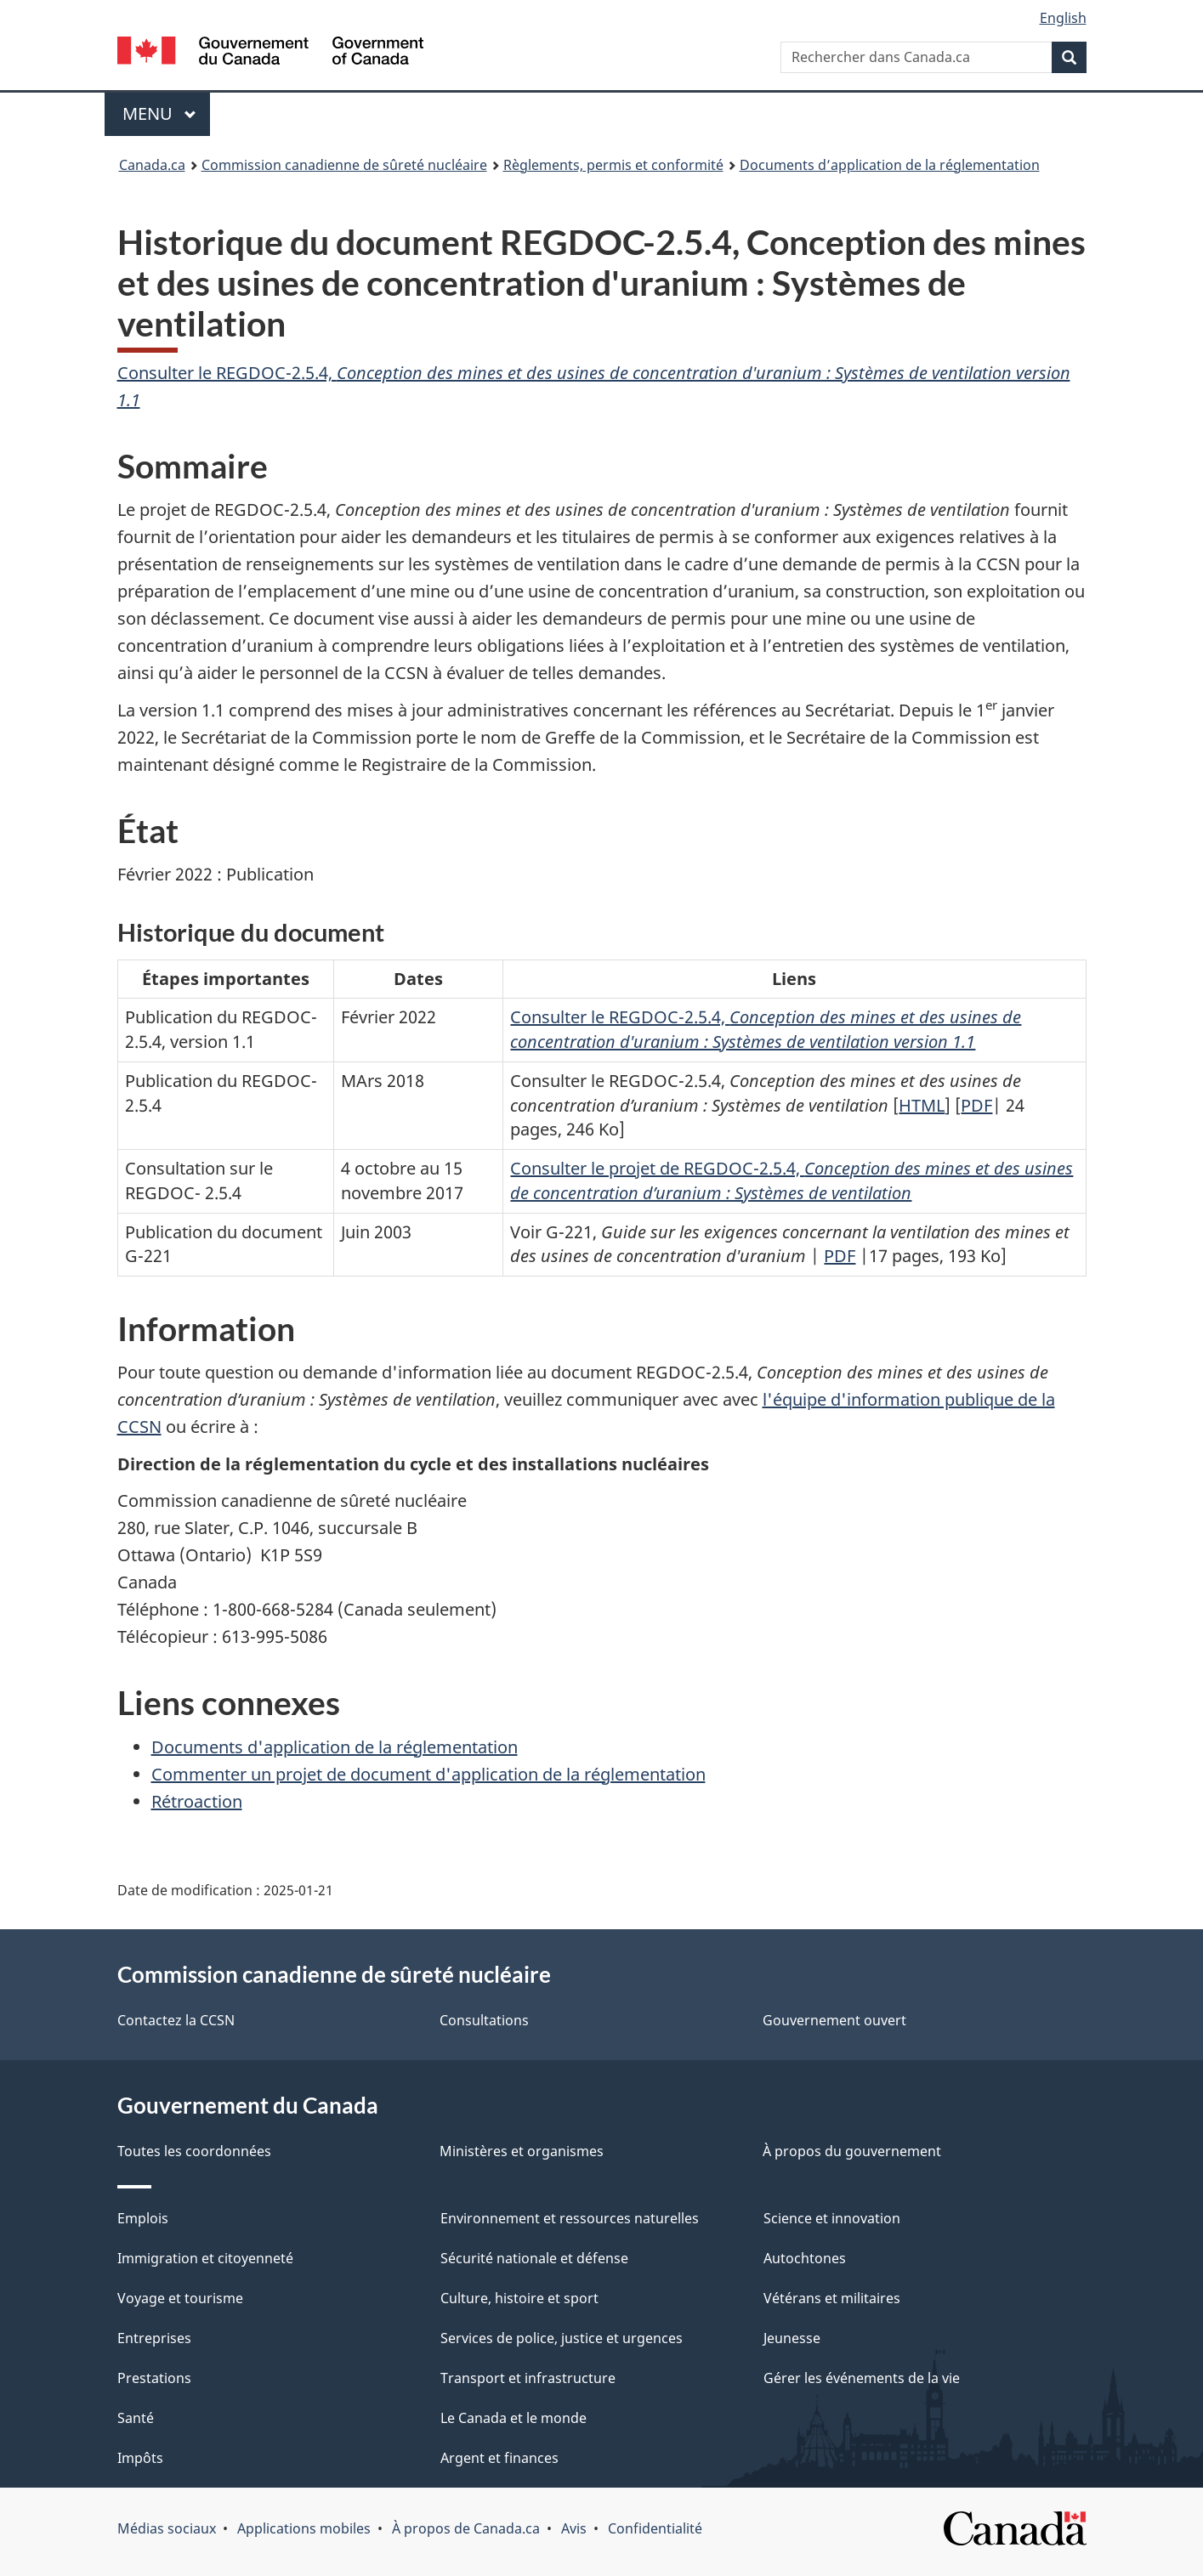 The image size is (1203, 2576). I want to click on Consulter le projet de REGDOC-2.5.4,, so click(791, 1180).